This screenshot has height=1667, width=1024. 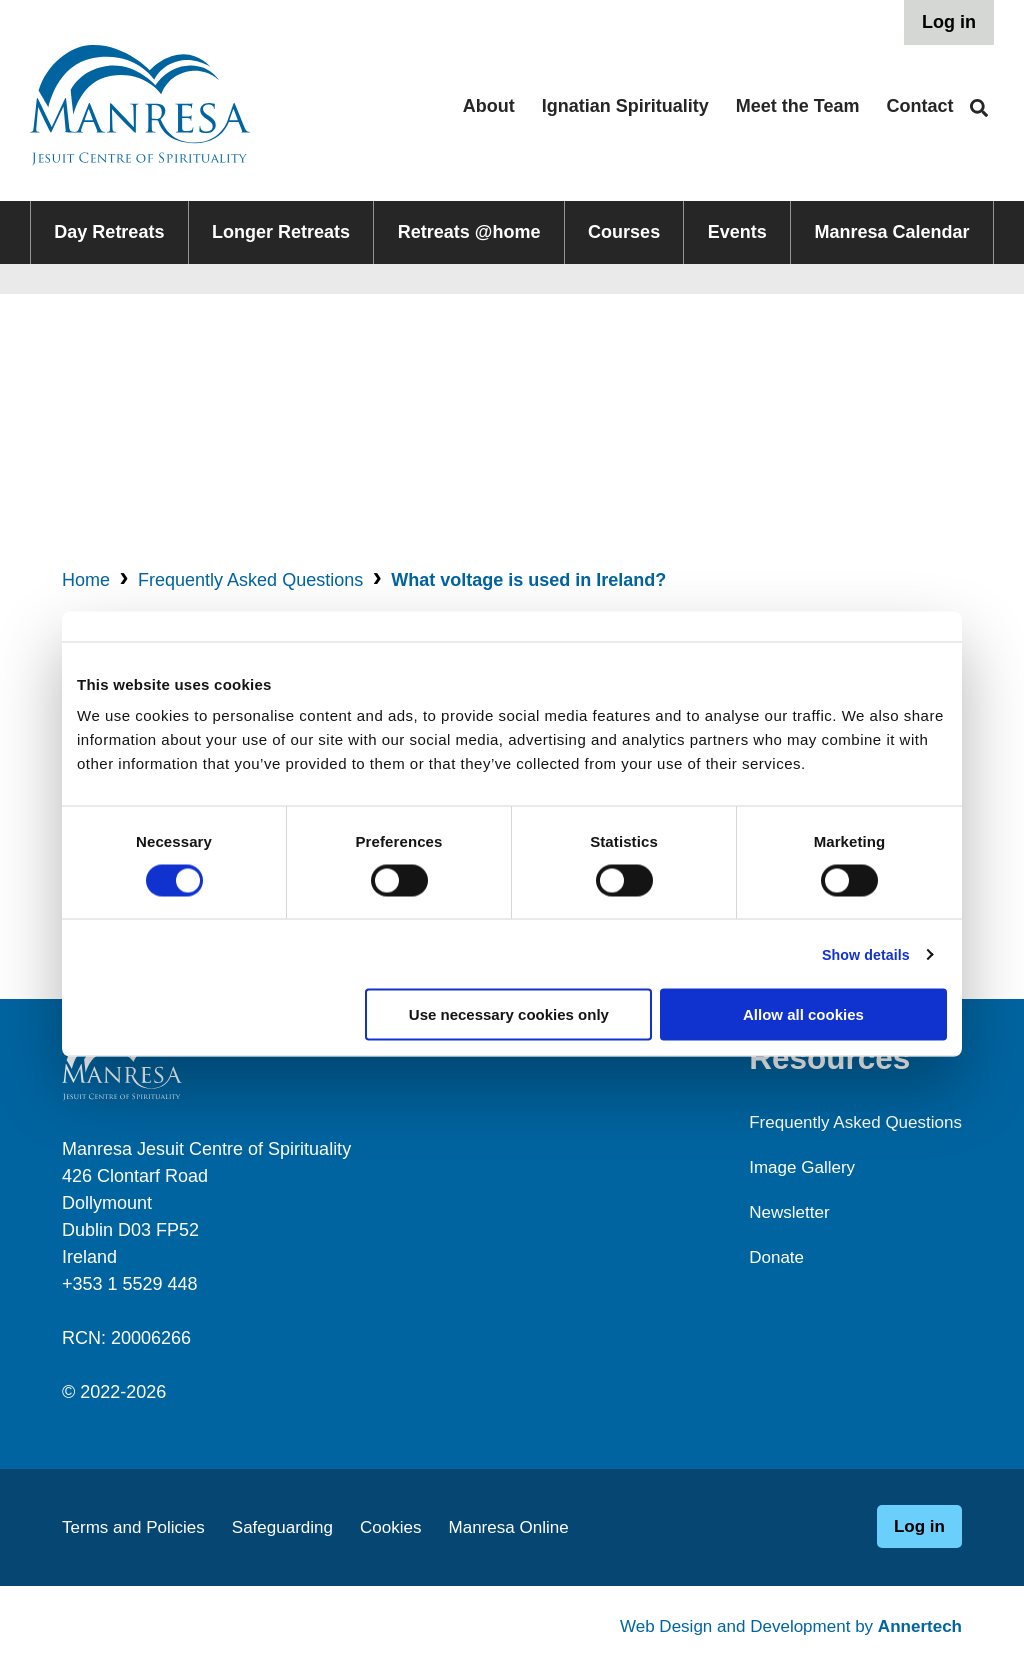 I want to click on Safeguarding, so click(x=293, y=1527).